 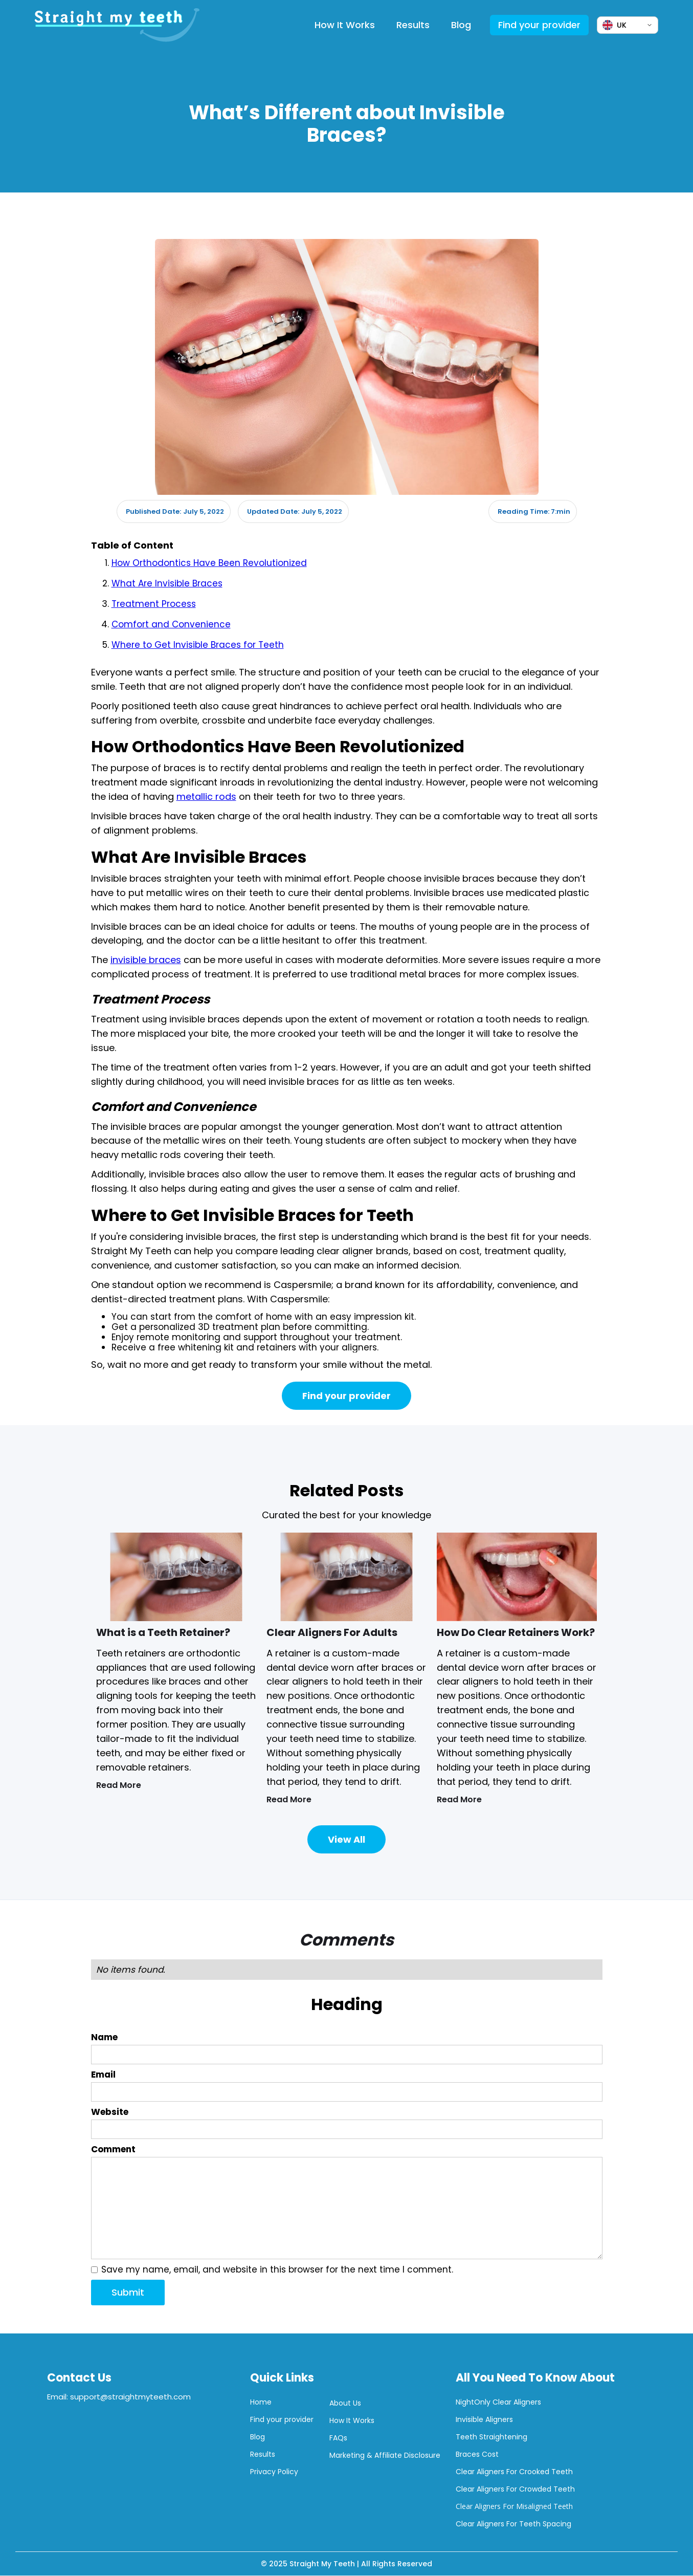 I want to click on metallic rods, so click(x=206, y=796).